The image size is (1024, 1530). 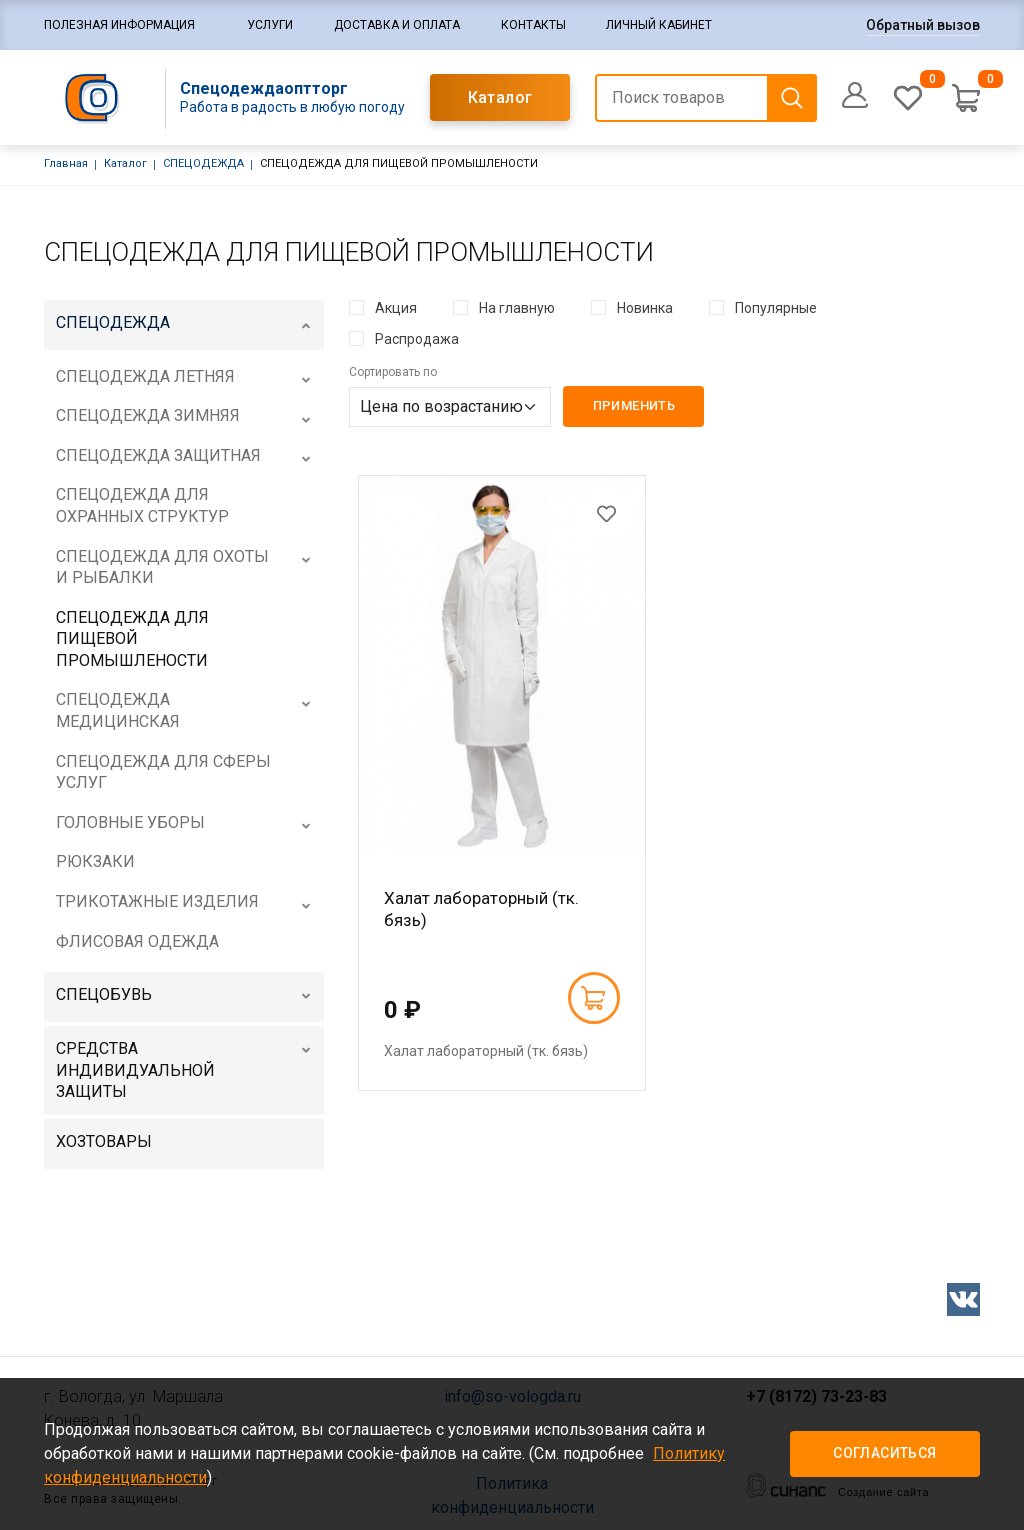 What do you see at coordinates (517, 308) in the screenshot?
I see `На главную` at bounding box center [517, 308].